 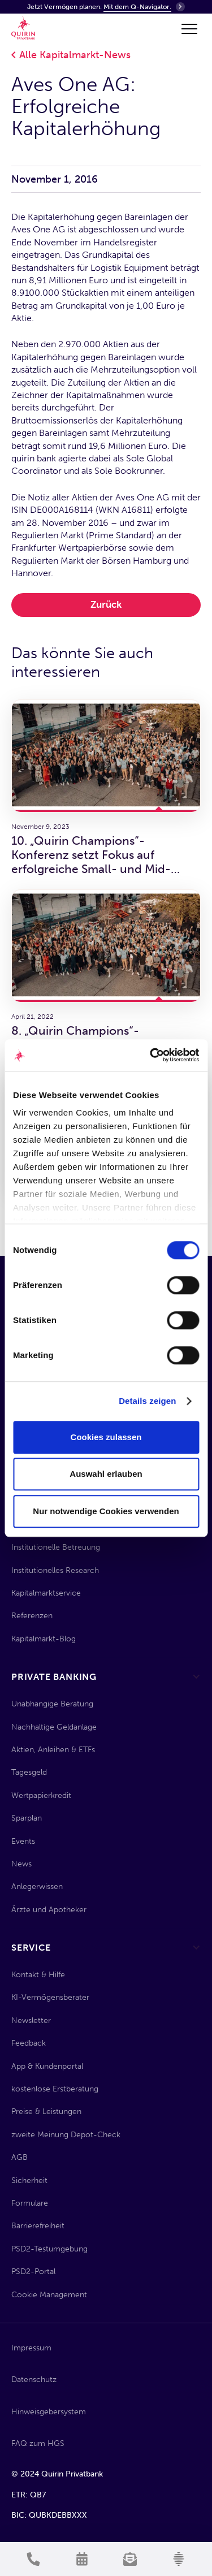 I want to click on kostenlose Erstberatung, so click(x=54, y=2089).